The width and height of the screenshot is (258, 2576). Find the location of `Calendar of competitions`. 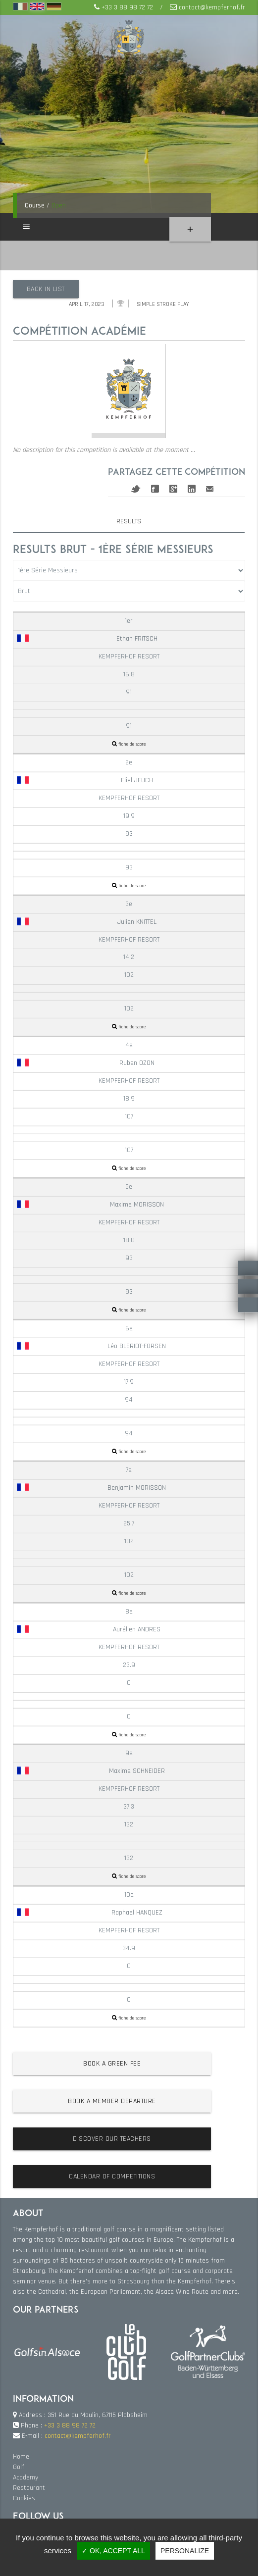

Calendar of competitions is located at coordinates (112, 2176).